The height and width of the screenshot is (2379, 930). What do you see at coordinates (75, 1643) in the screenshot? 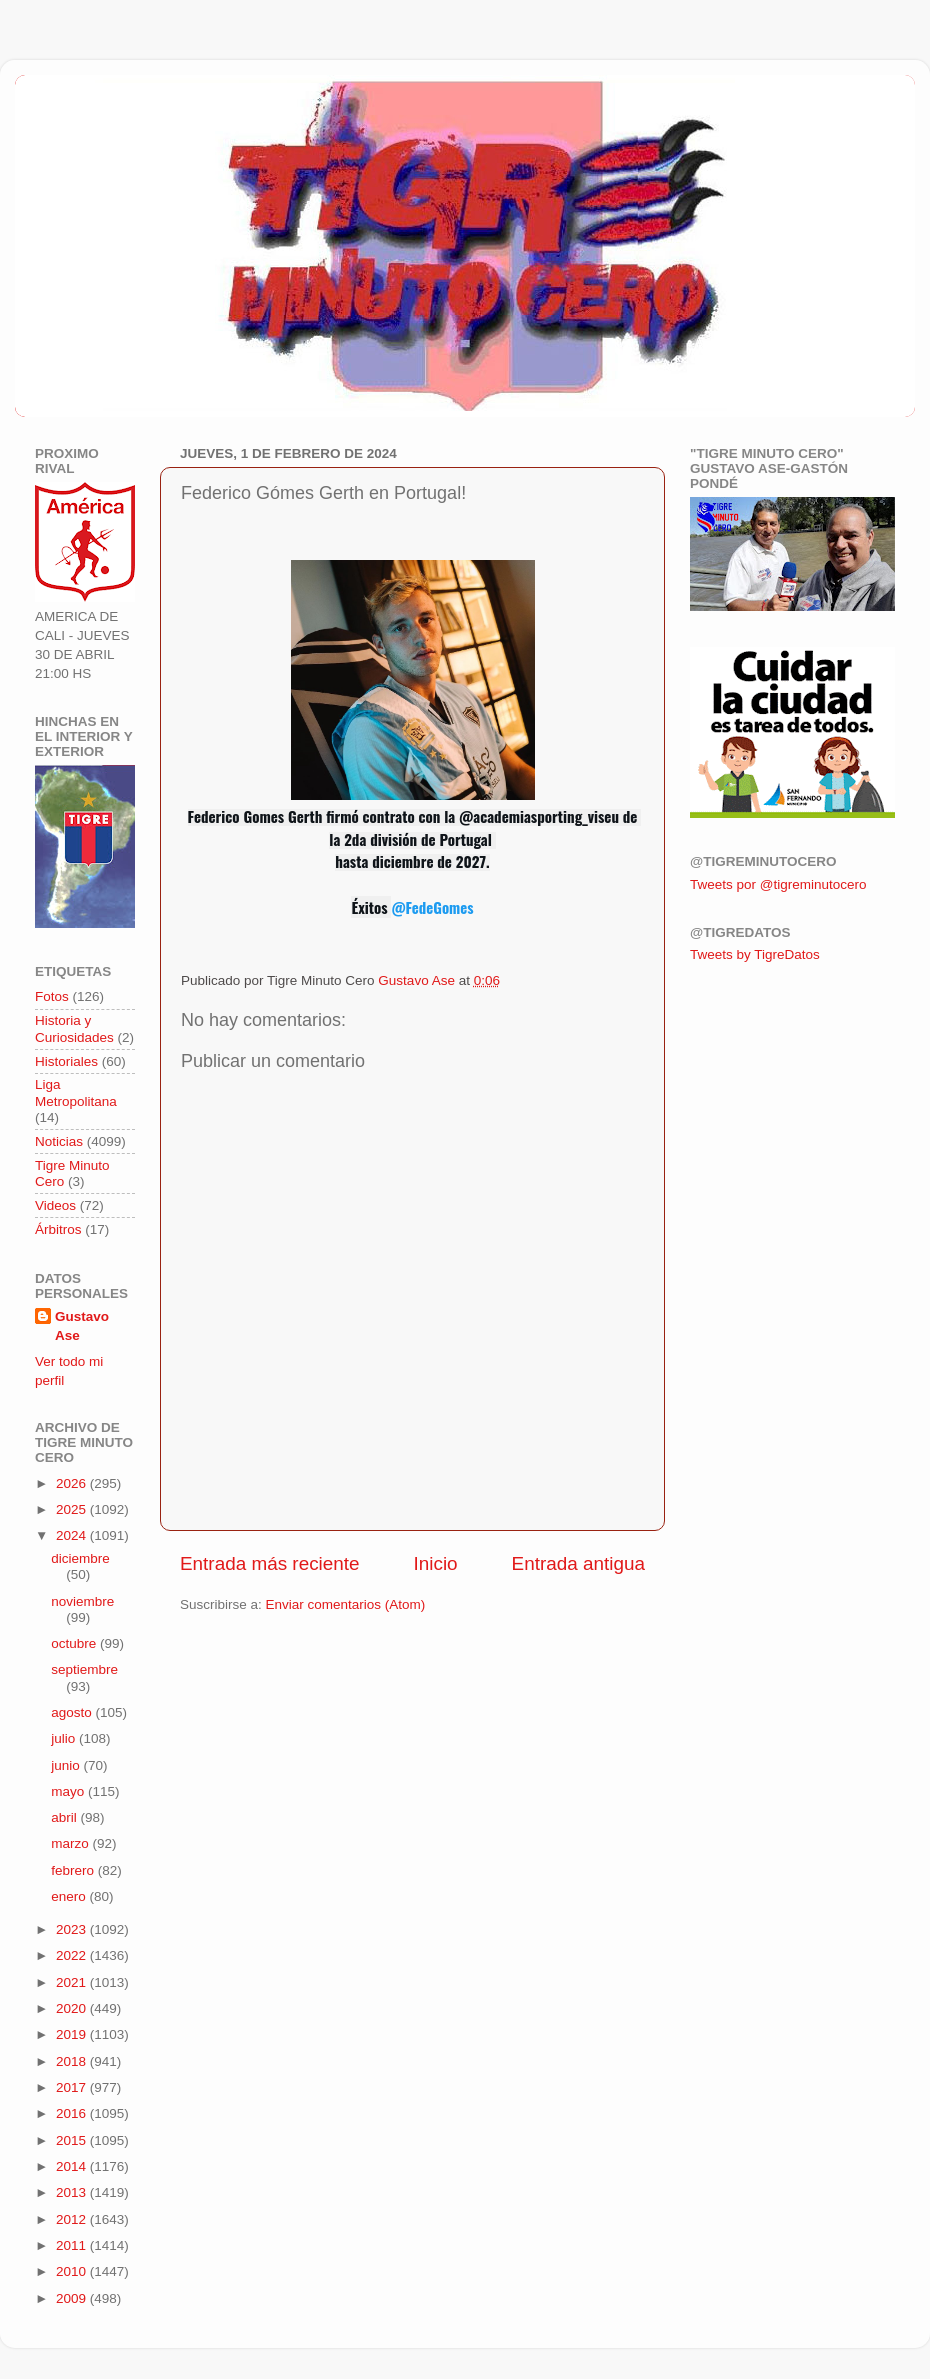
I see `octubre` at bounding box center [75, 1643].